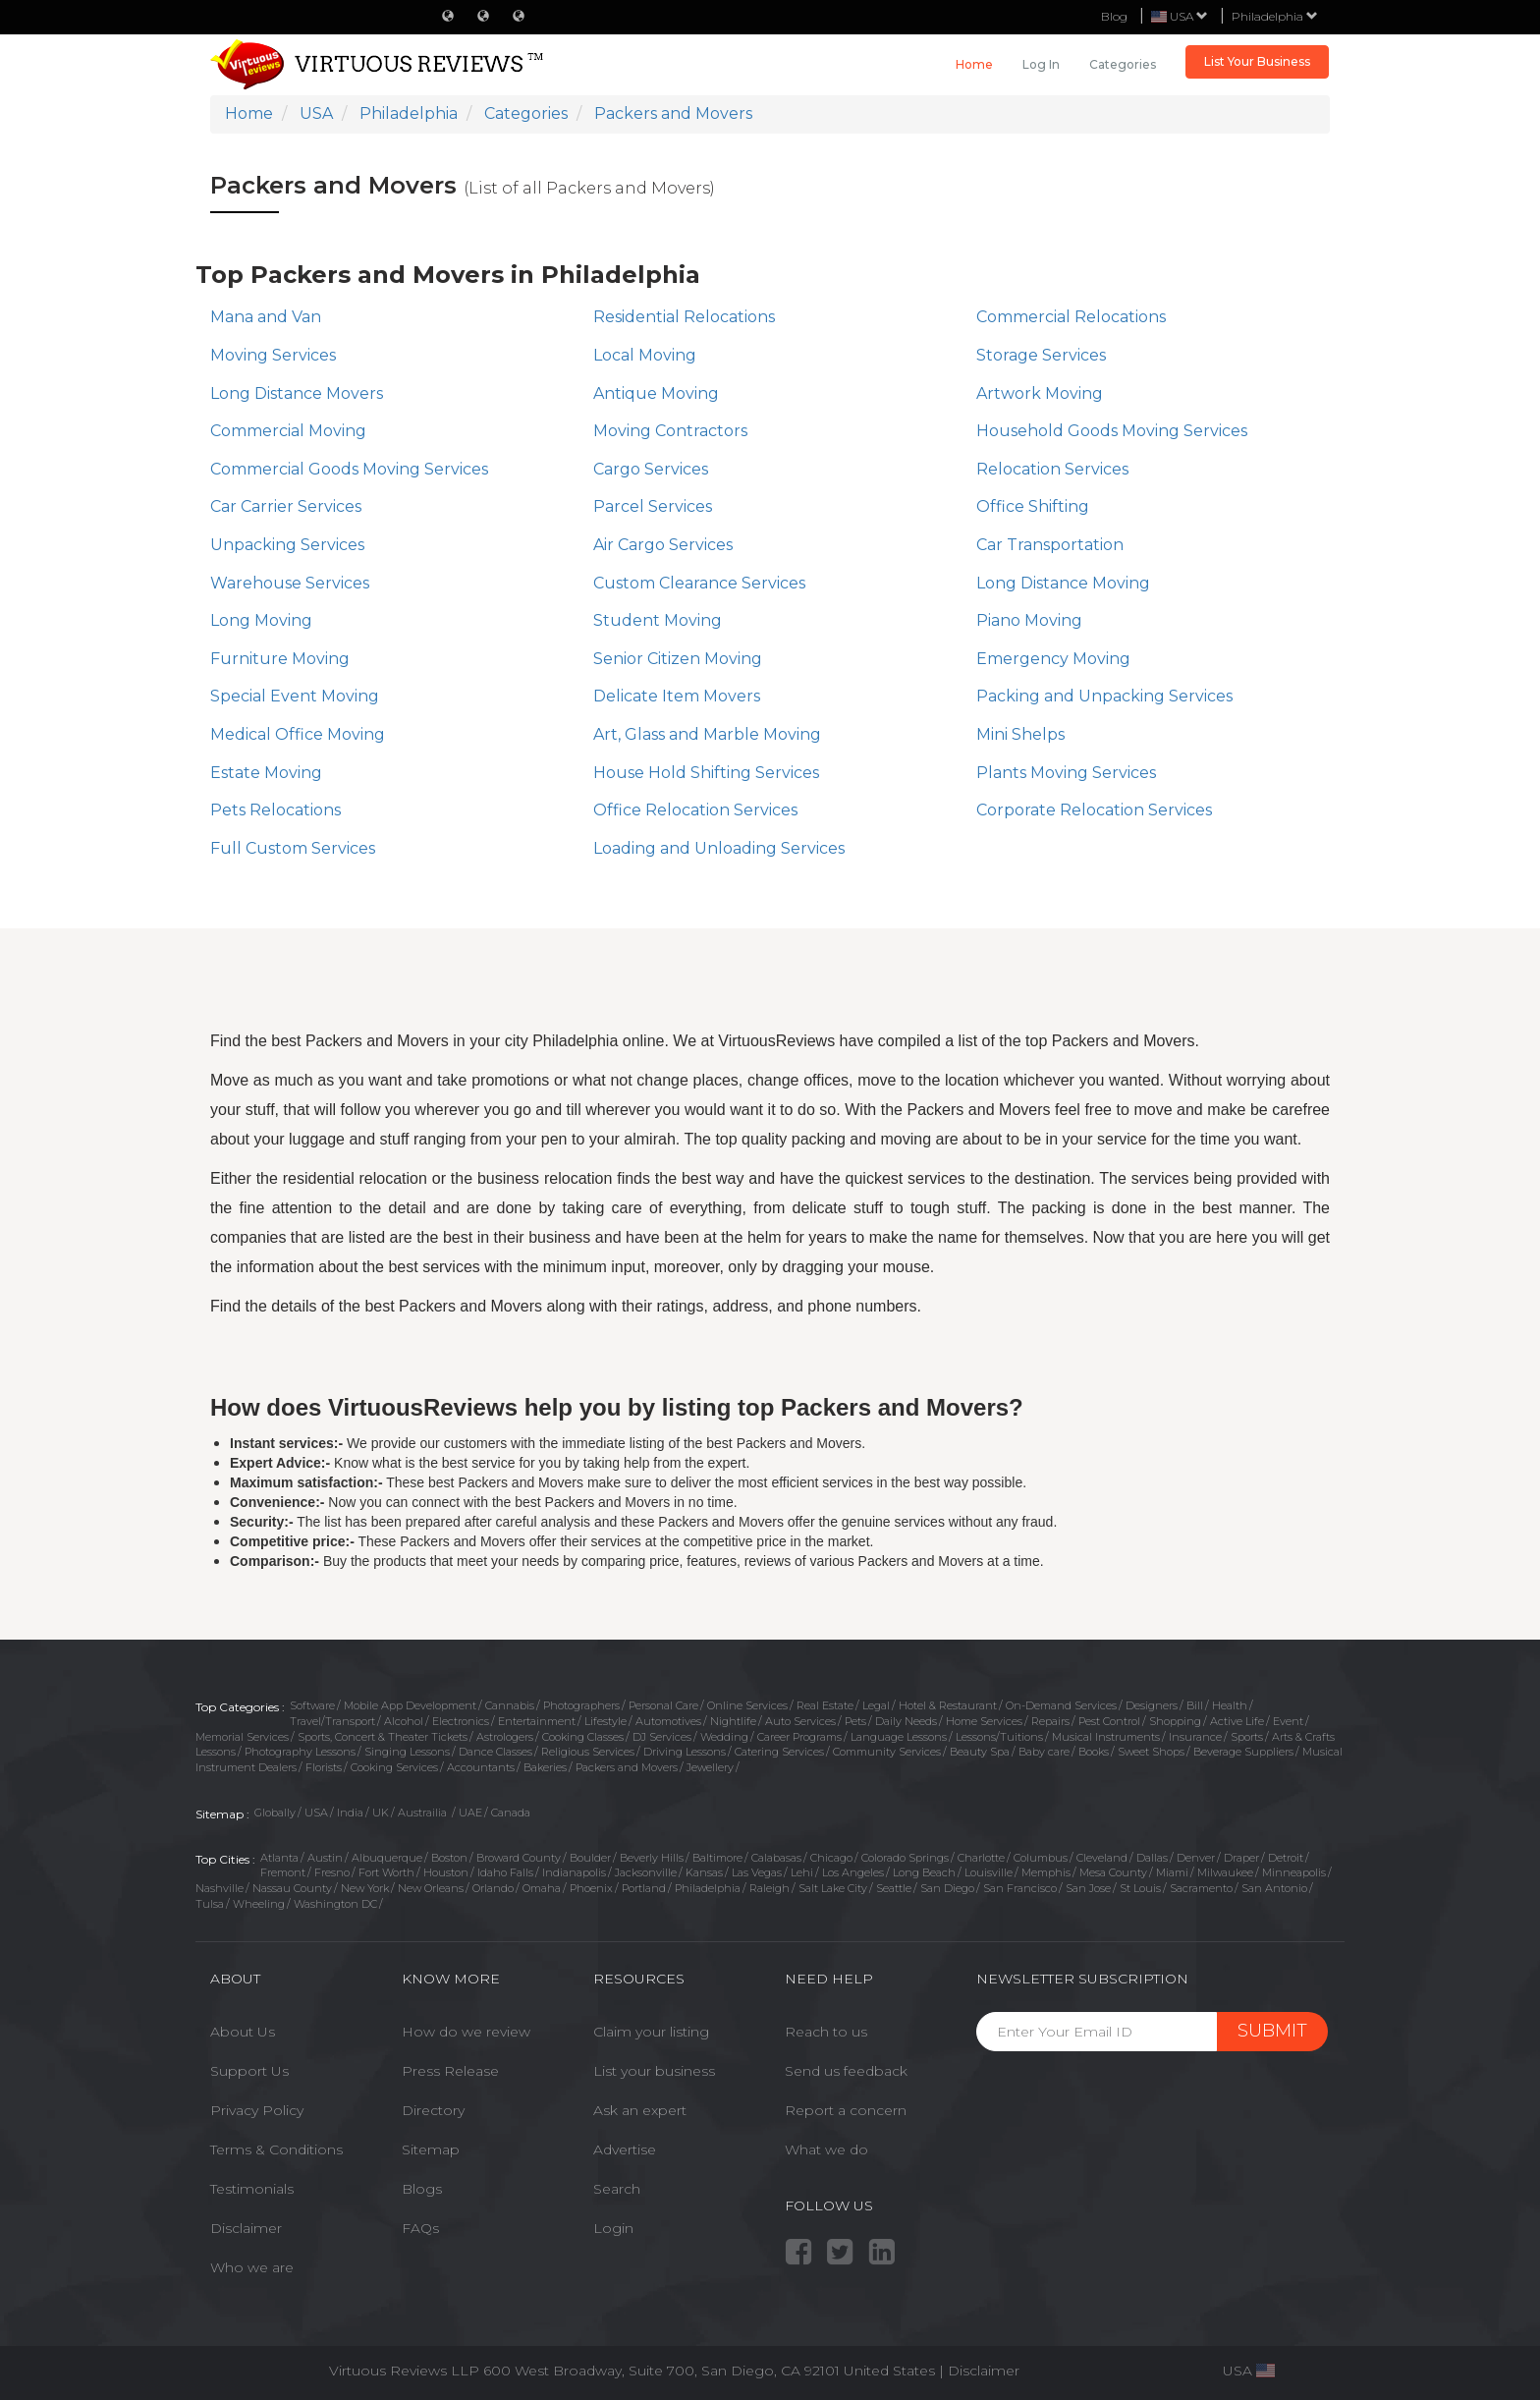 The width and height of the screenshot is (1540, 2400). What do you see at coordinates (1196, 1858) in the screenshot?
I see `Denver` at bounding box center [1196, 1858].